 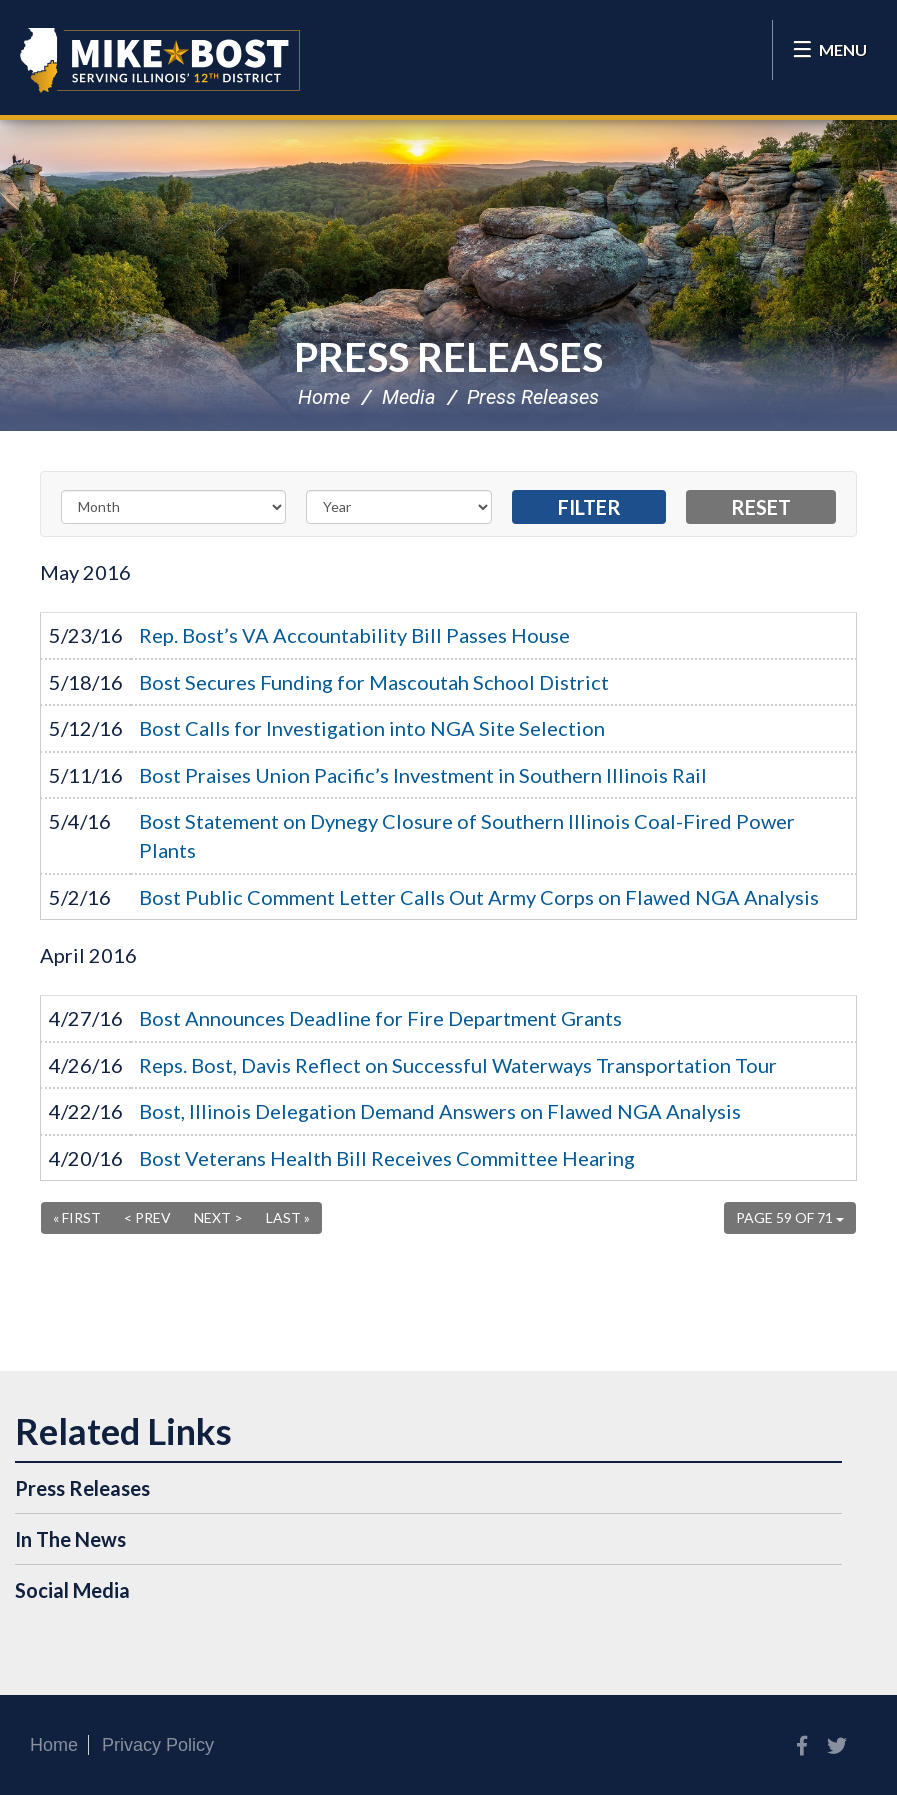 What do you see at coordinates (479, 897) in the screenshot?
I see `Bost Public Comment Letter Calls Out Army Corps on Flawed NGA Analysis` at bounding box center [479, 897].